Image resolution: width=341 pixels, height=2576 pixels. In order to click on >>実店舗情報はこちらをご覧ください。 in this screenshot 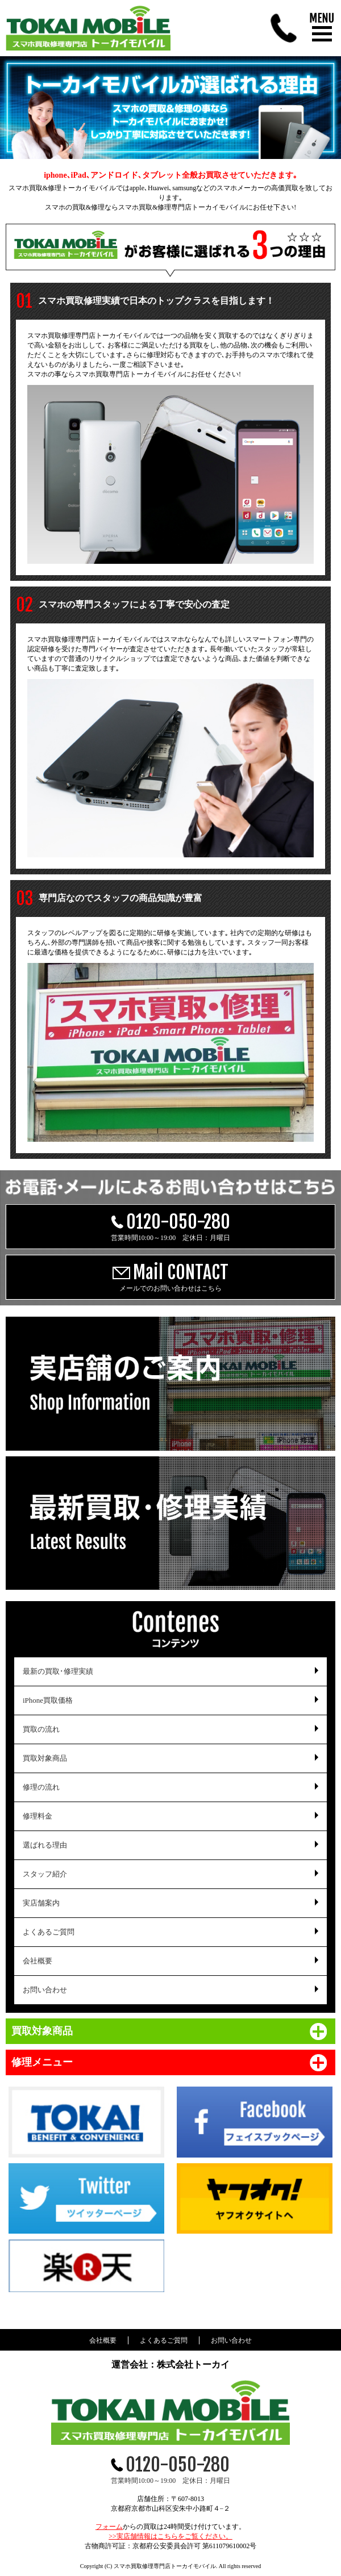, I will do `click(170, 2536)`.